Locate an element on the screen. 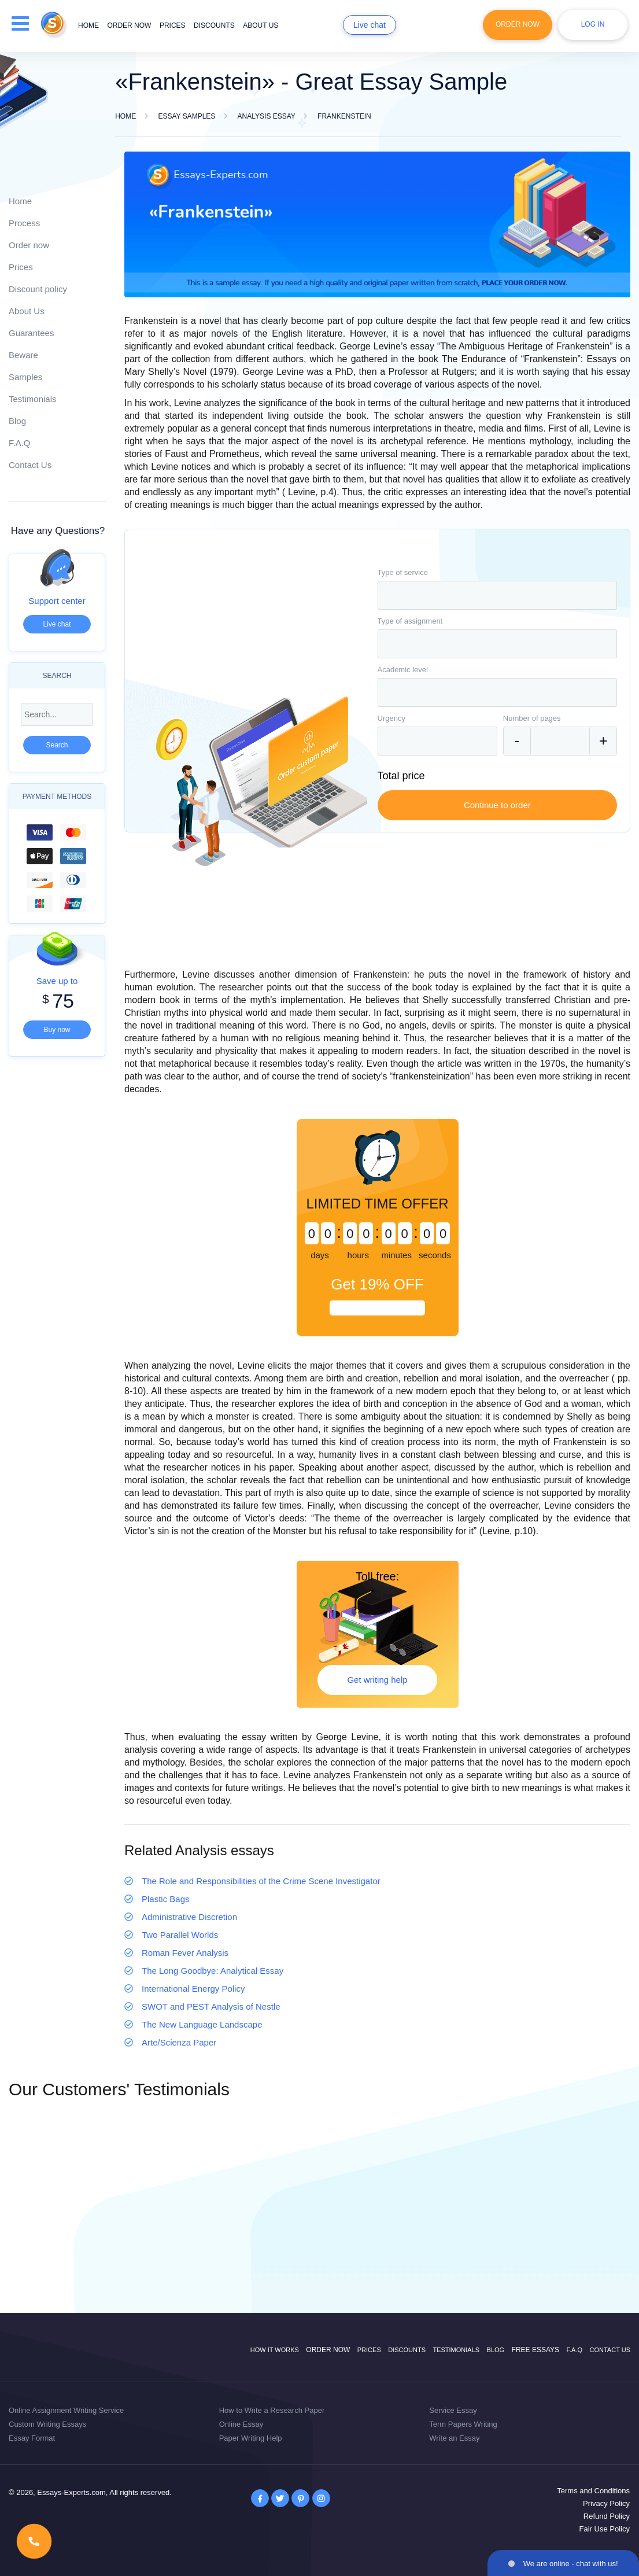 The height and width of the screenshot is (2576, 639). Arte/Scienza Paper is located at coordinates (179, 2042).